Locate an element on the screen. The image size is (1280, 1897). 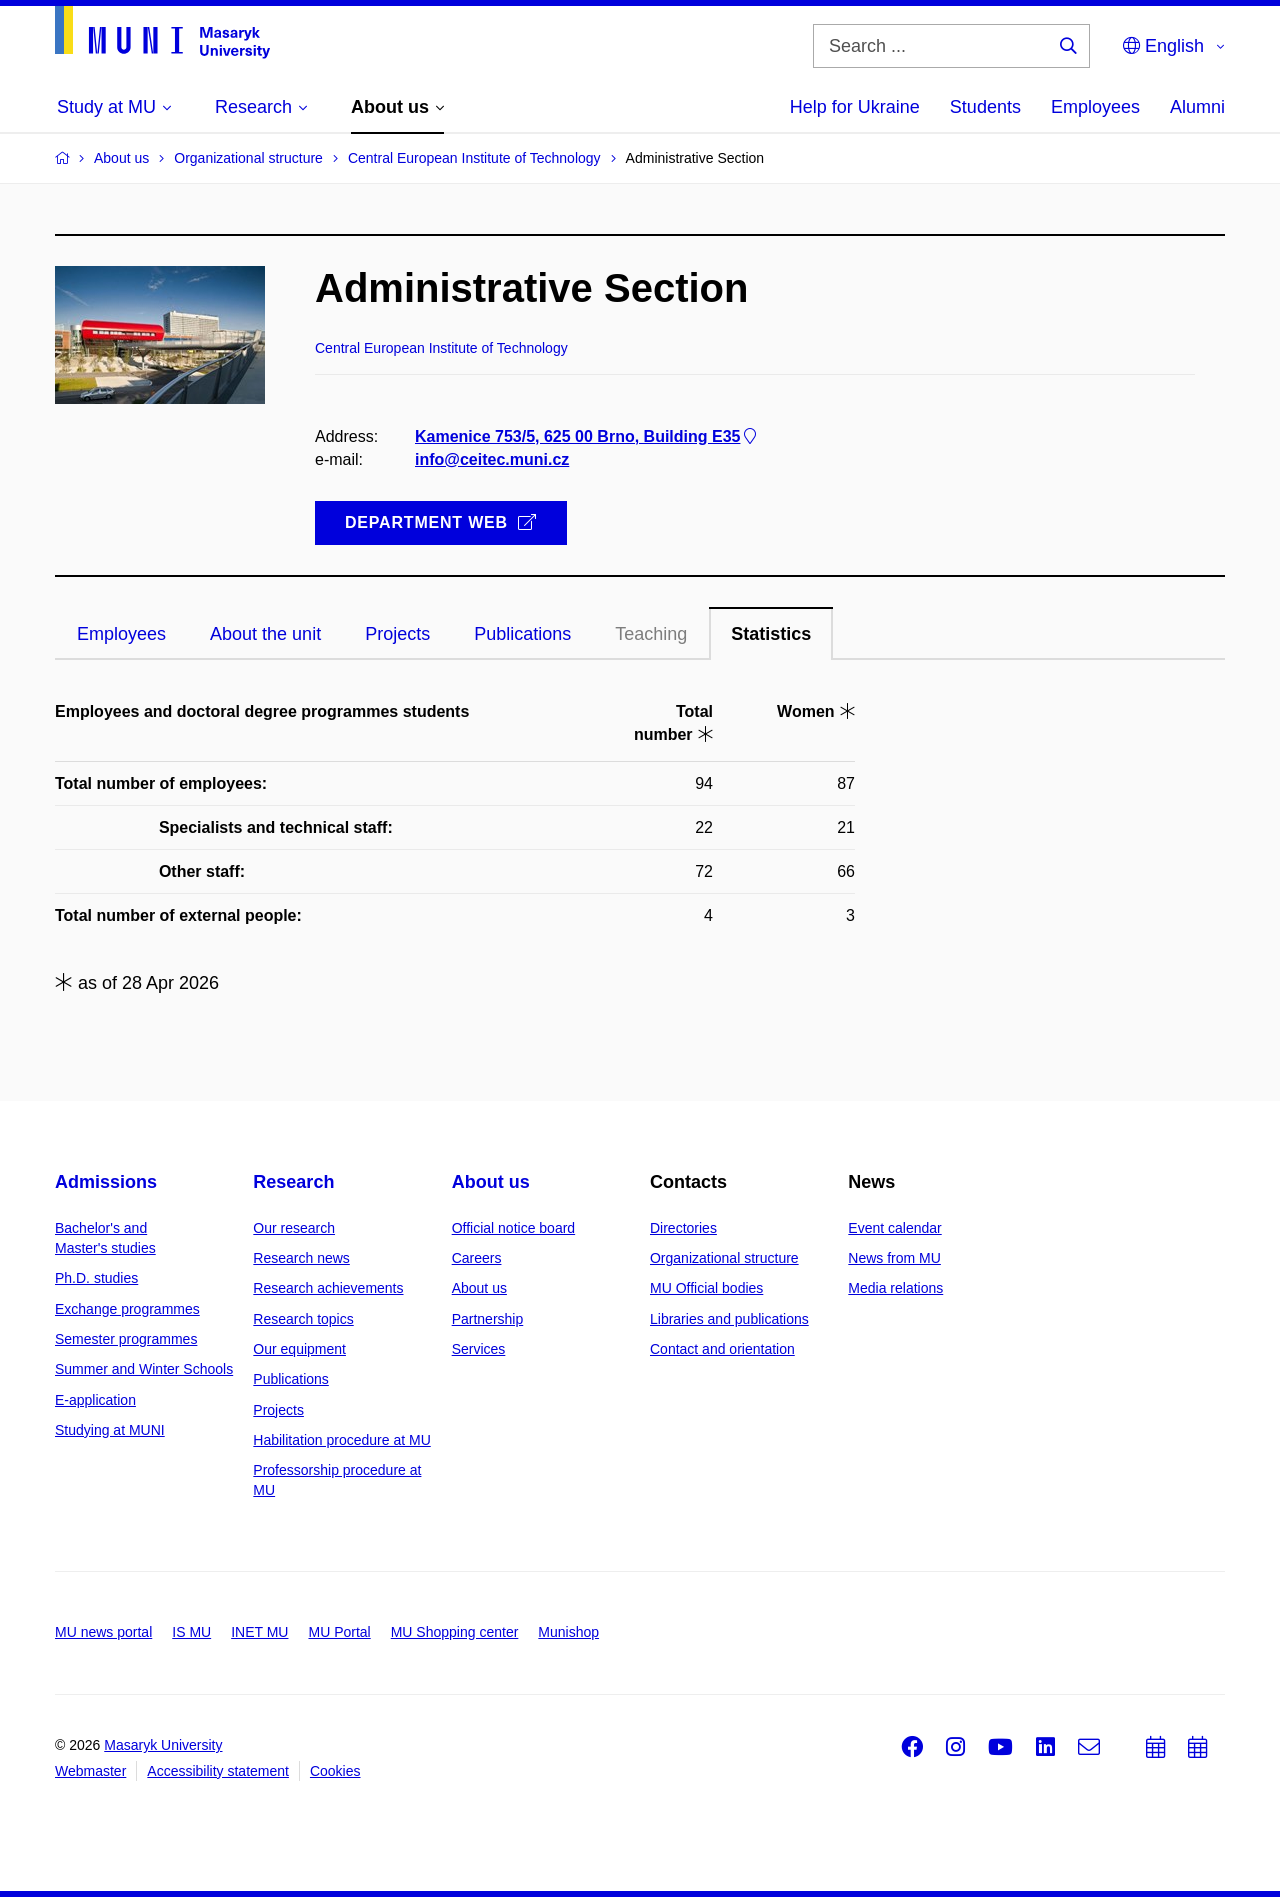
Admissions is located at coordinates (106, 1182).